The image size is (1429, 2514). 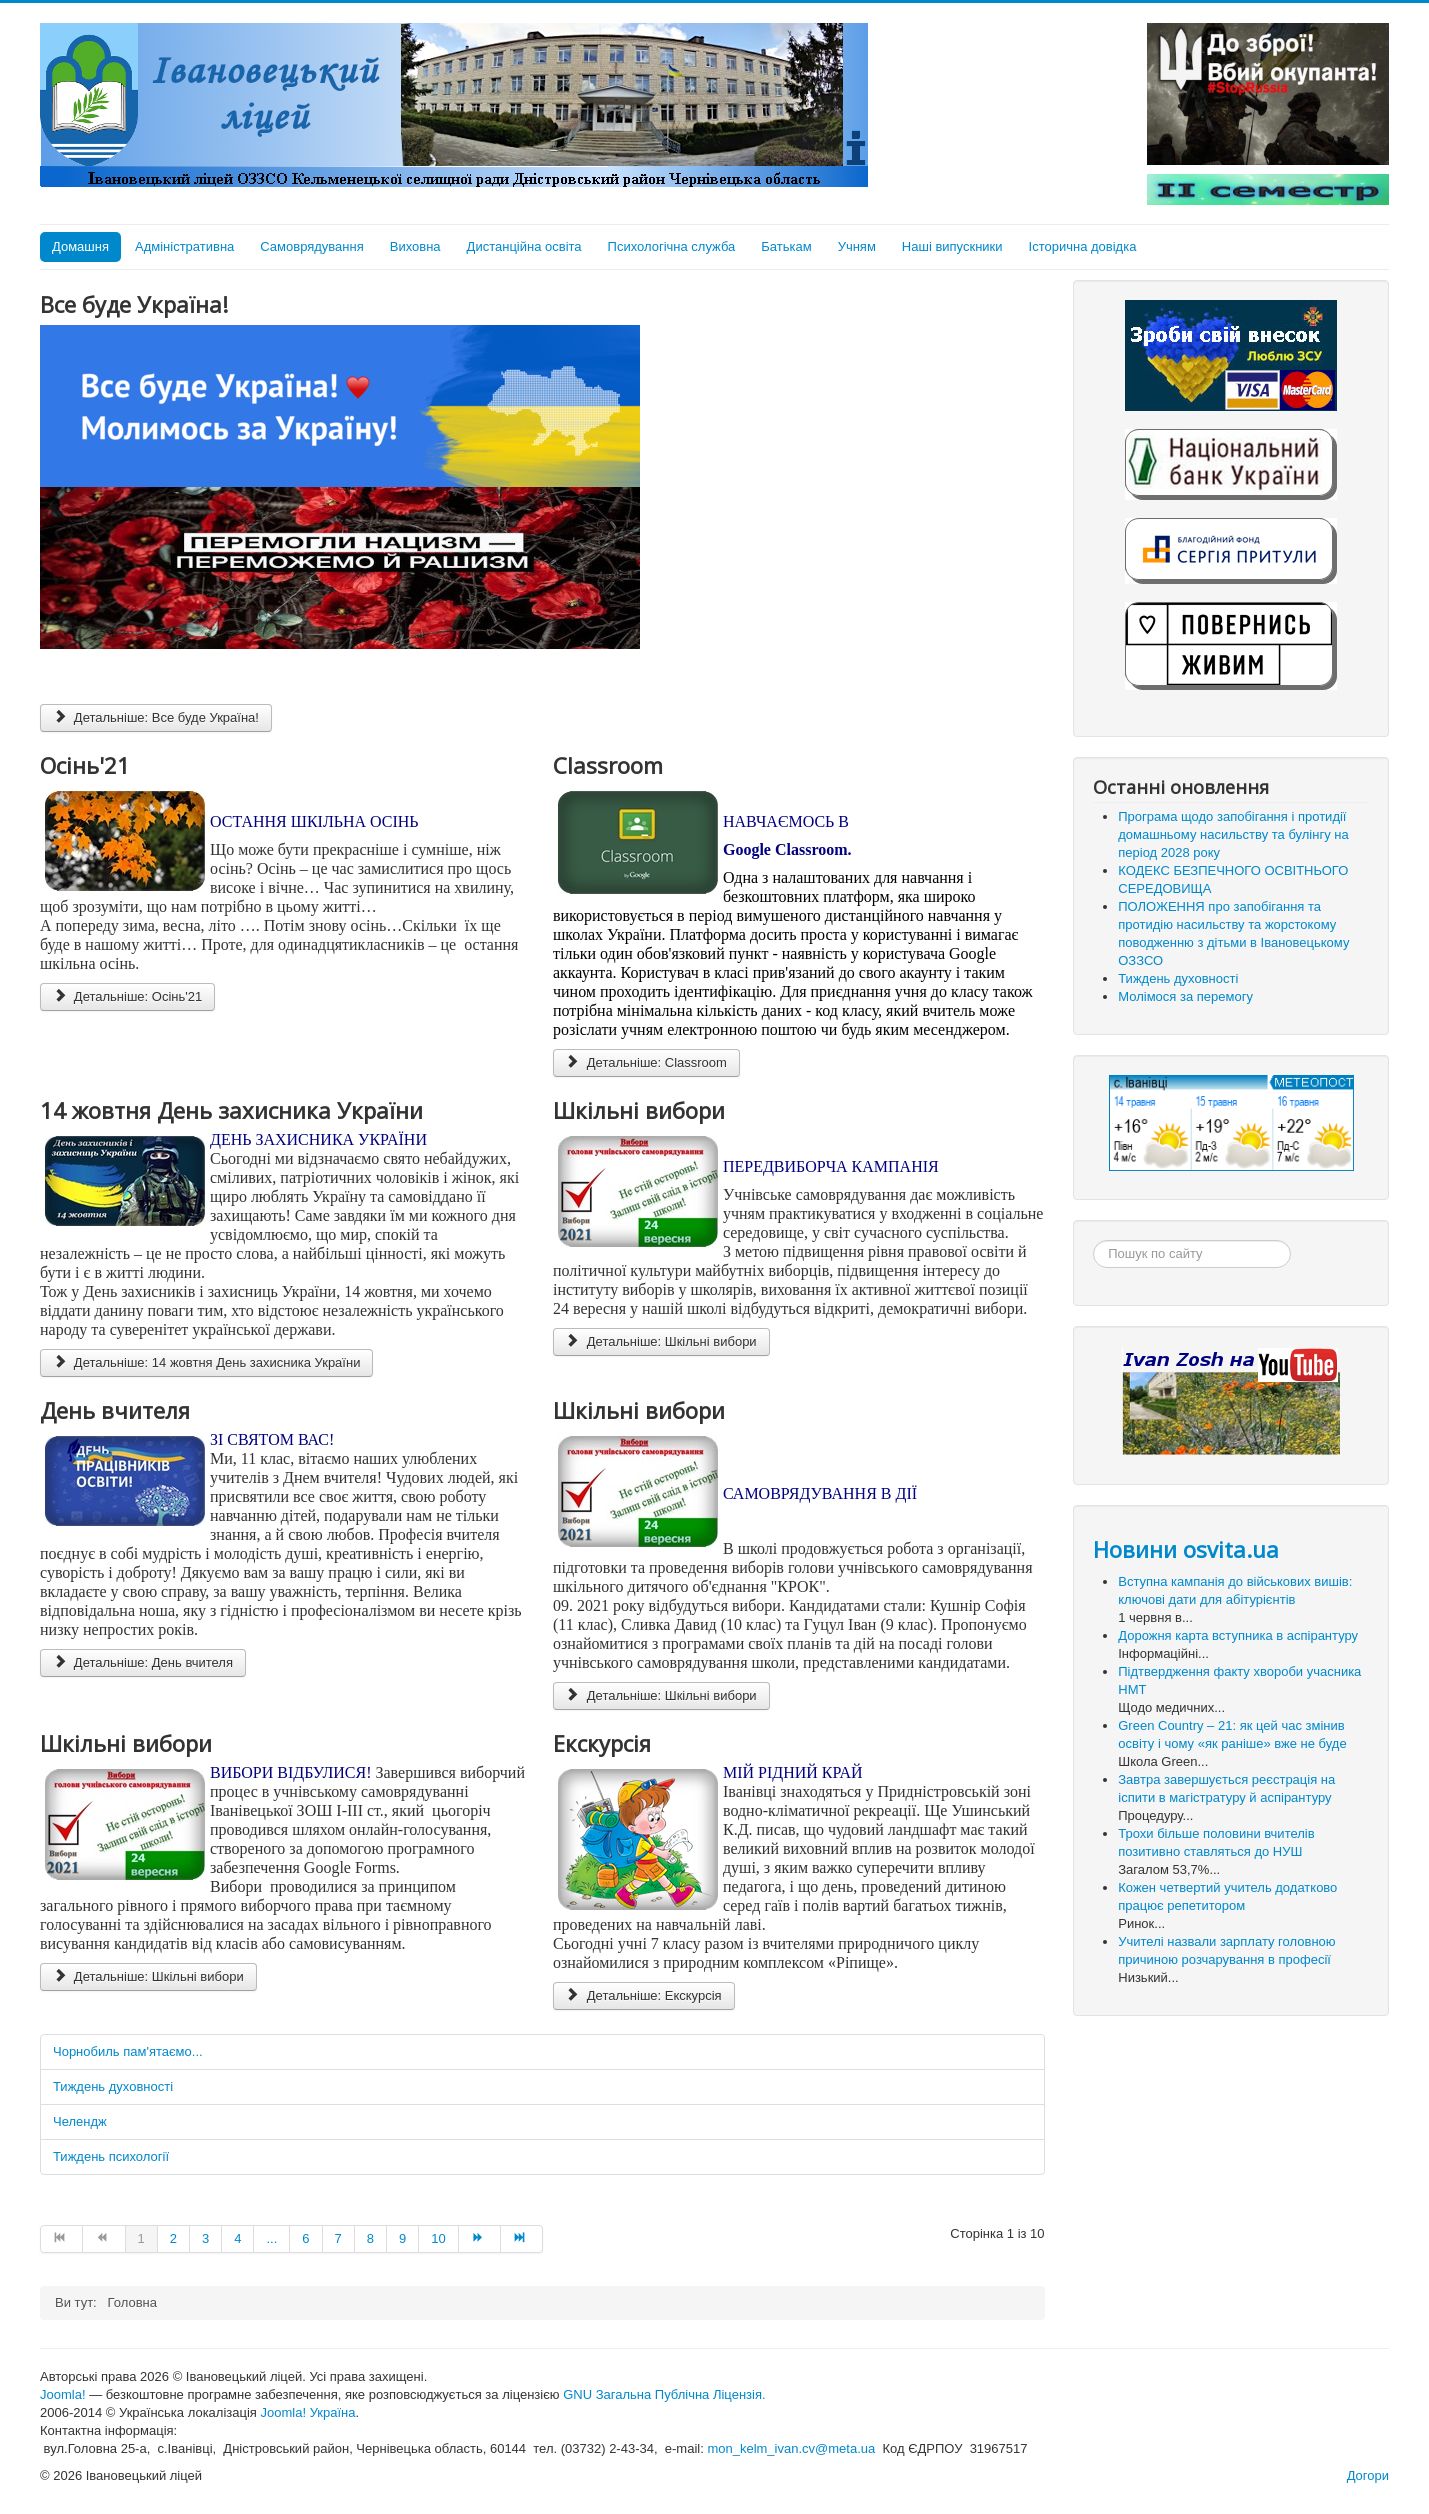 What do you see at coordinates (646, 1062) in the screenshot?
I see `Детальніше: Classroom` at bounding box center [646, 1062].